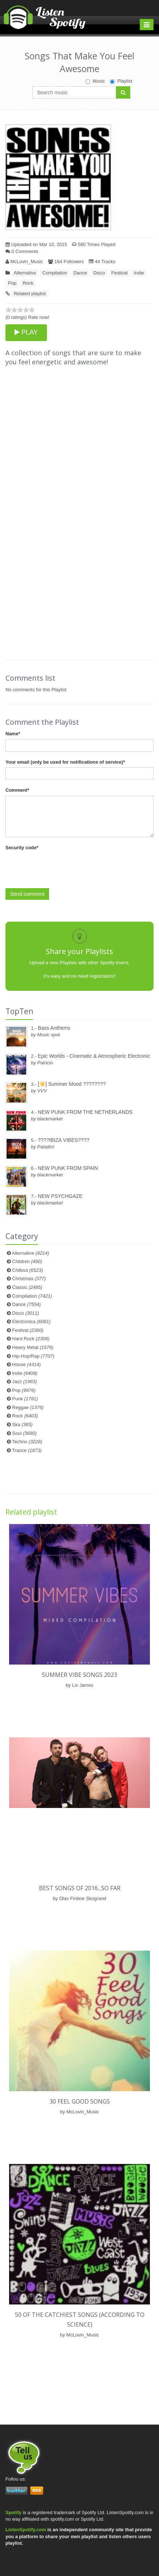 Image resolution: width=159 pixels, height=2576 pixels. Describe the element at coordinates (65, 762) in the screenshot. I see `Your email (only be used for notifications of service)*` at that location.